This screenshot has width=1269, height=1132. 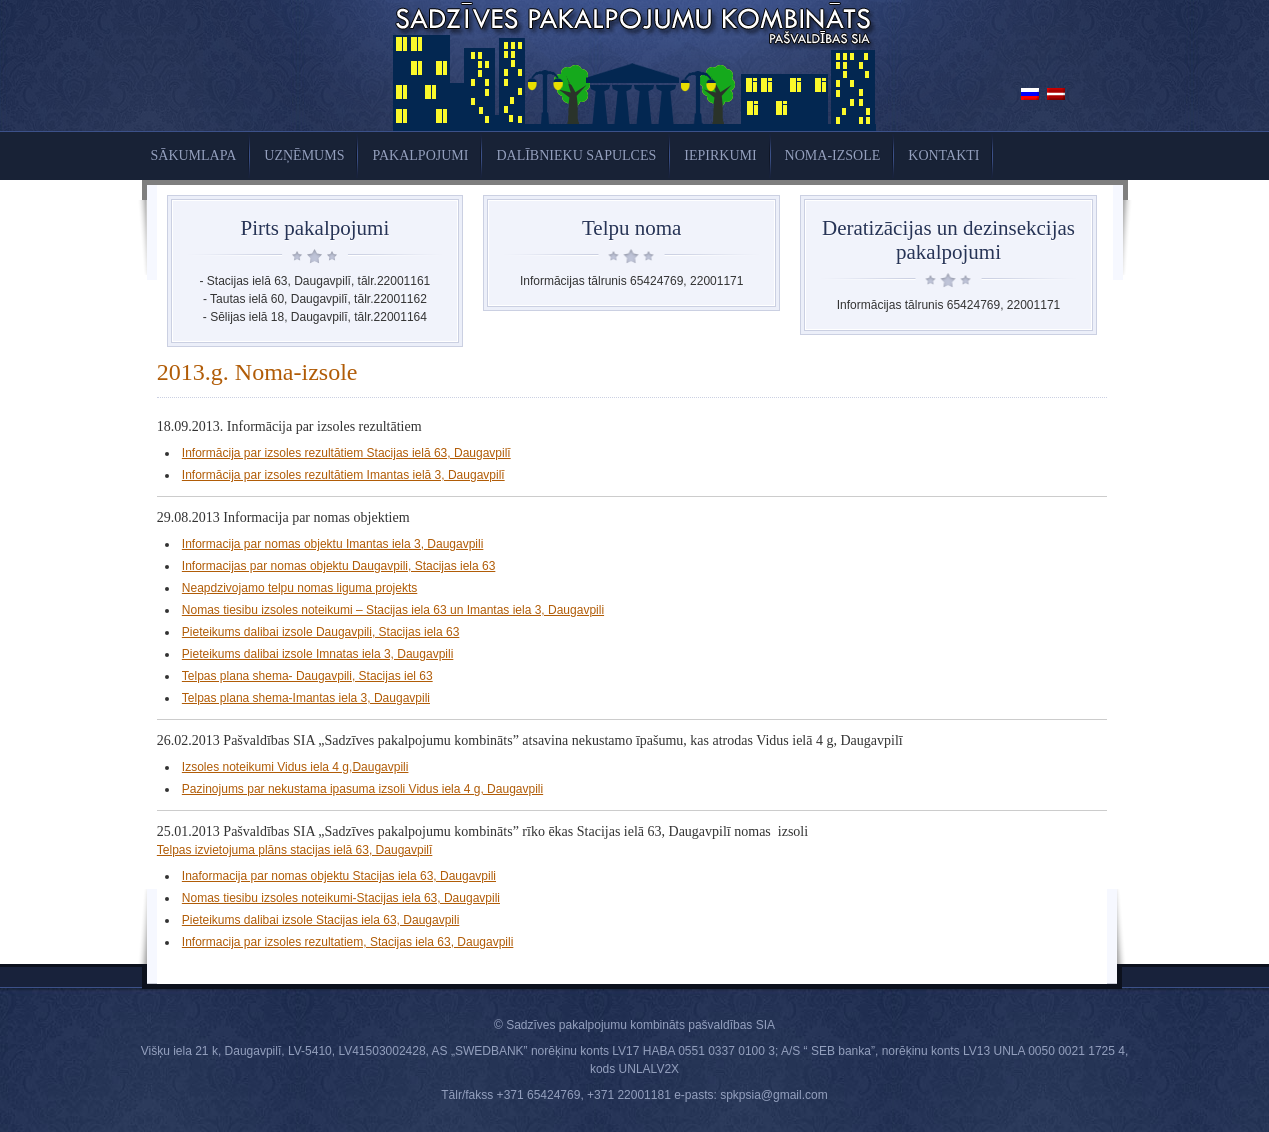 I want to click on Informacija par nomas objektu Imantas iela 3, Daugavpili, so click(x=333, y=544).